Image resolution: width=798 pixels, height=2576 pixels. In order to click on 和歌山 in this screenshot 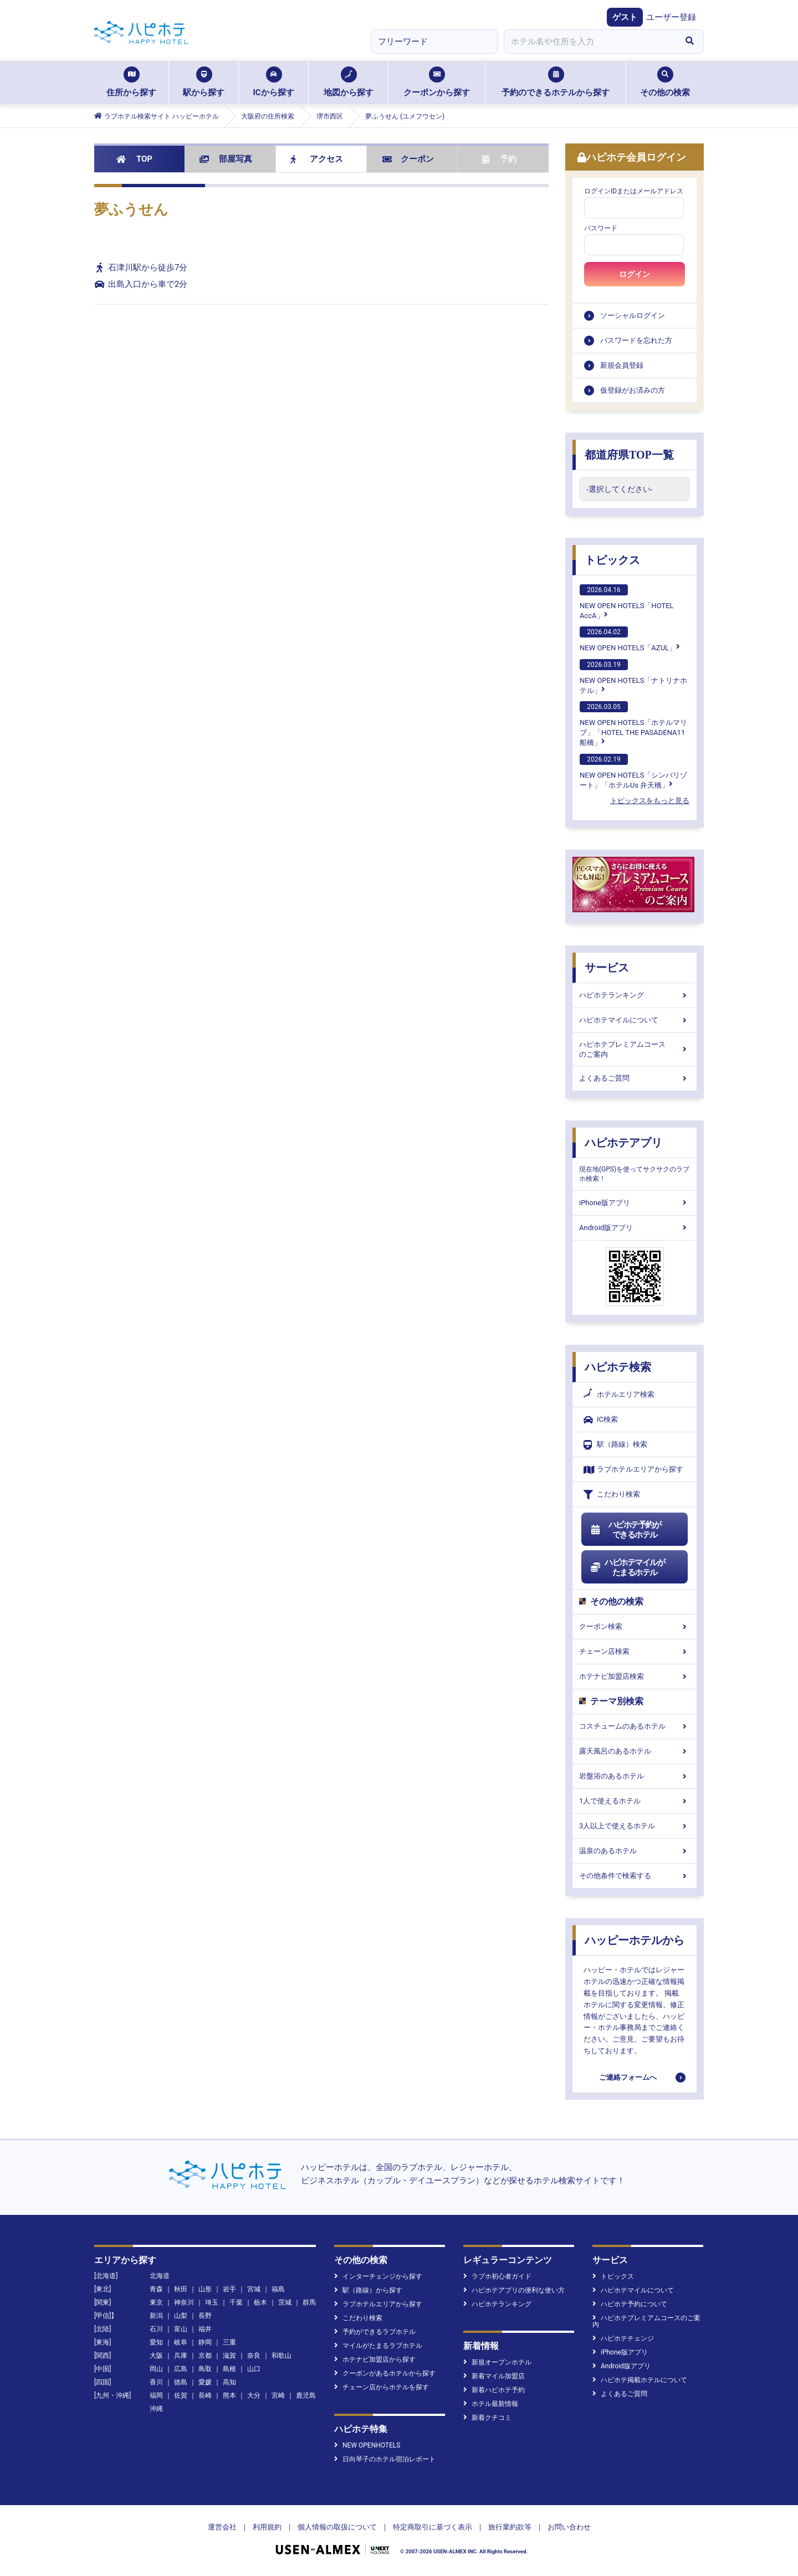, I will do `click(281, 2355)`.